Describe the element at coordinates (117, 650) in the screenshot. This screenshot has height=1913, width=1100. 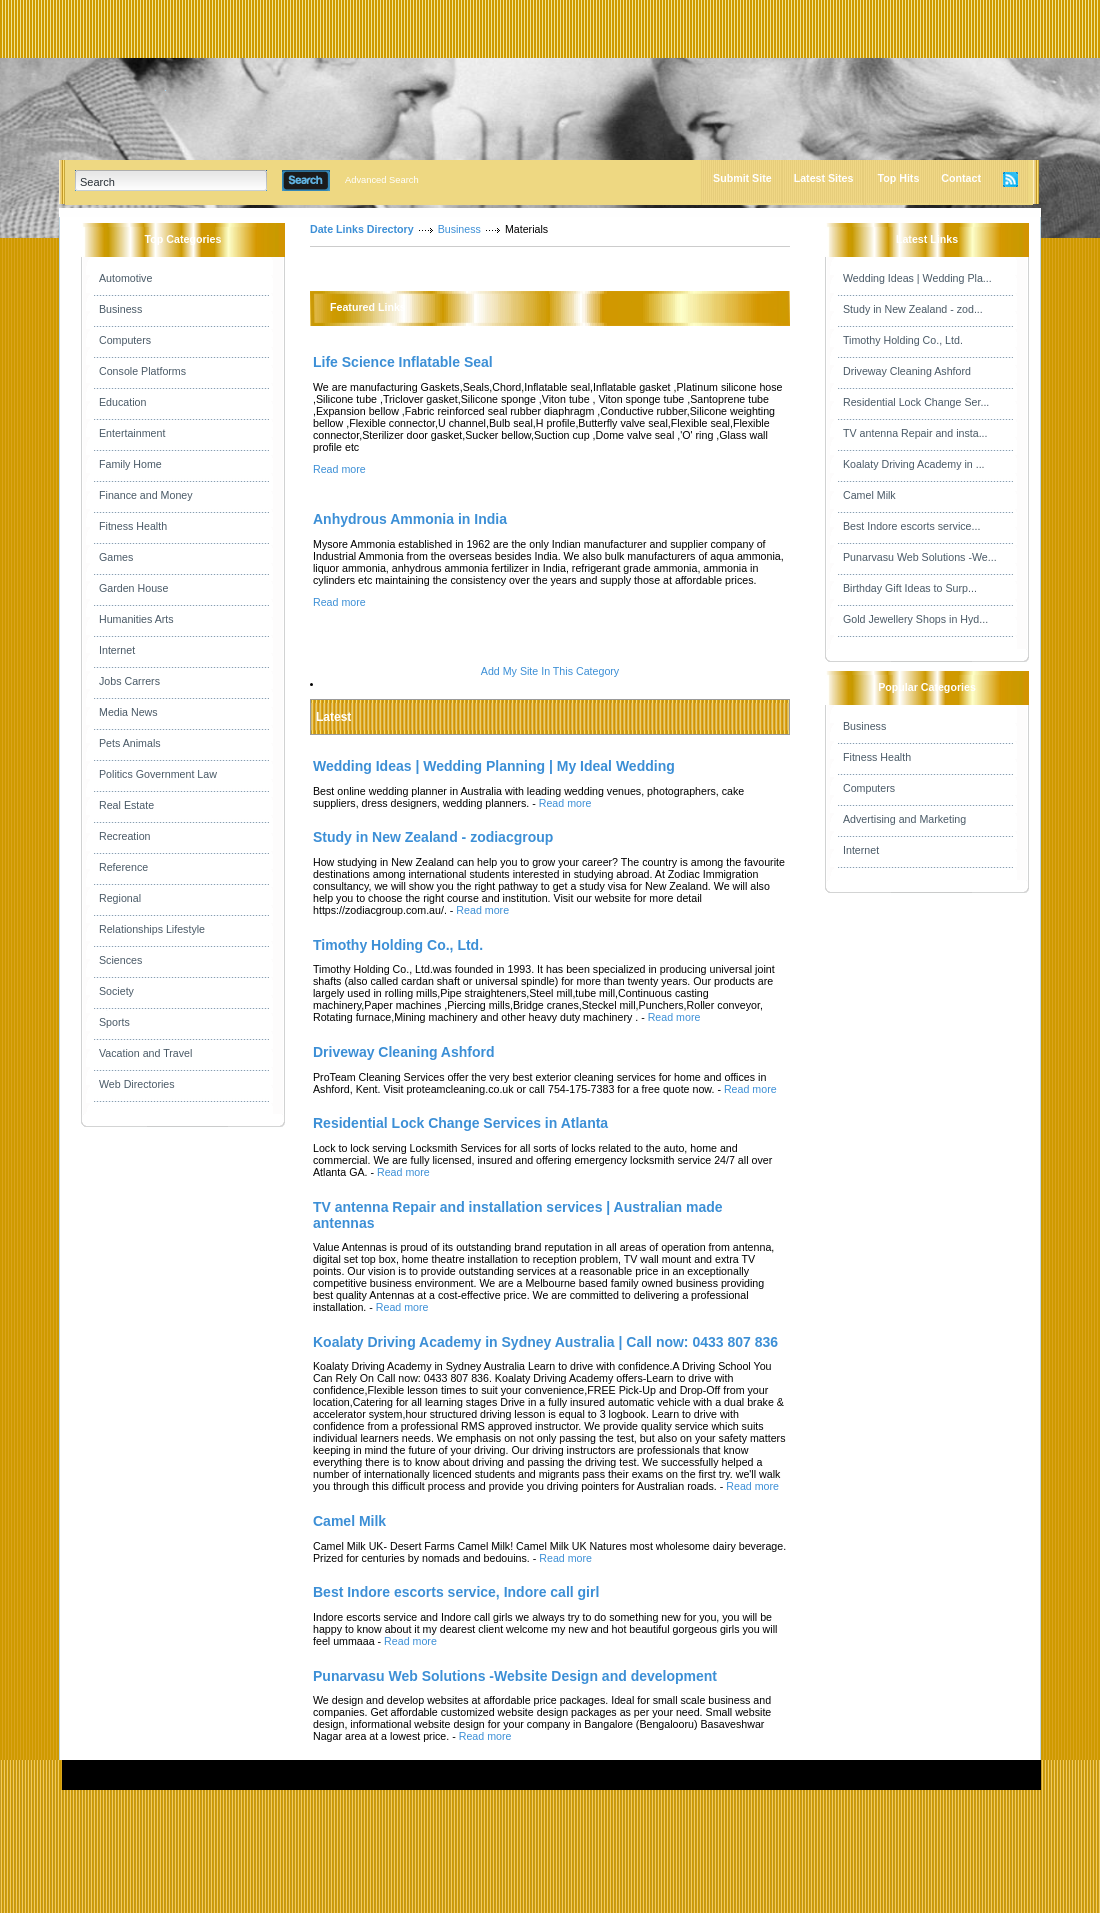
I see `Internet` at that location.